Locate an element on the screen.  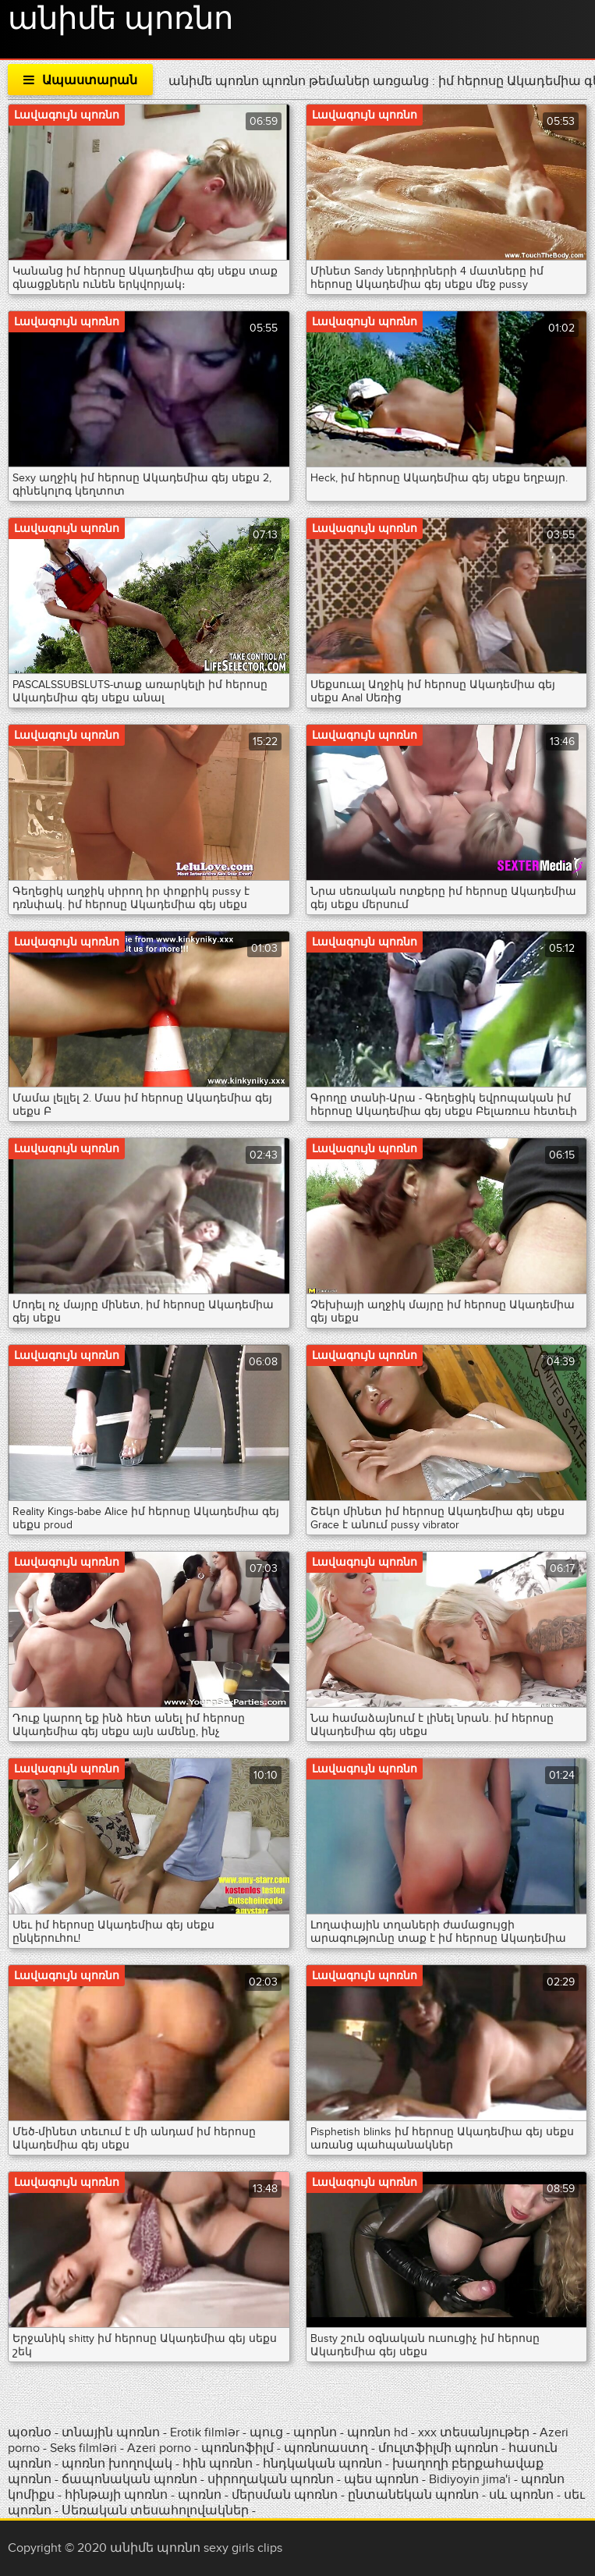
պորնո is located at coordinates (316, 2432).